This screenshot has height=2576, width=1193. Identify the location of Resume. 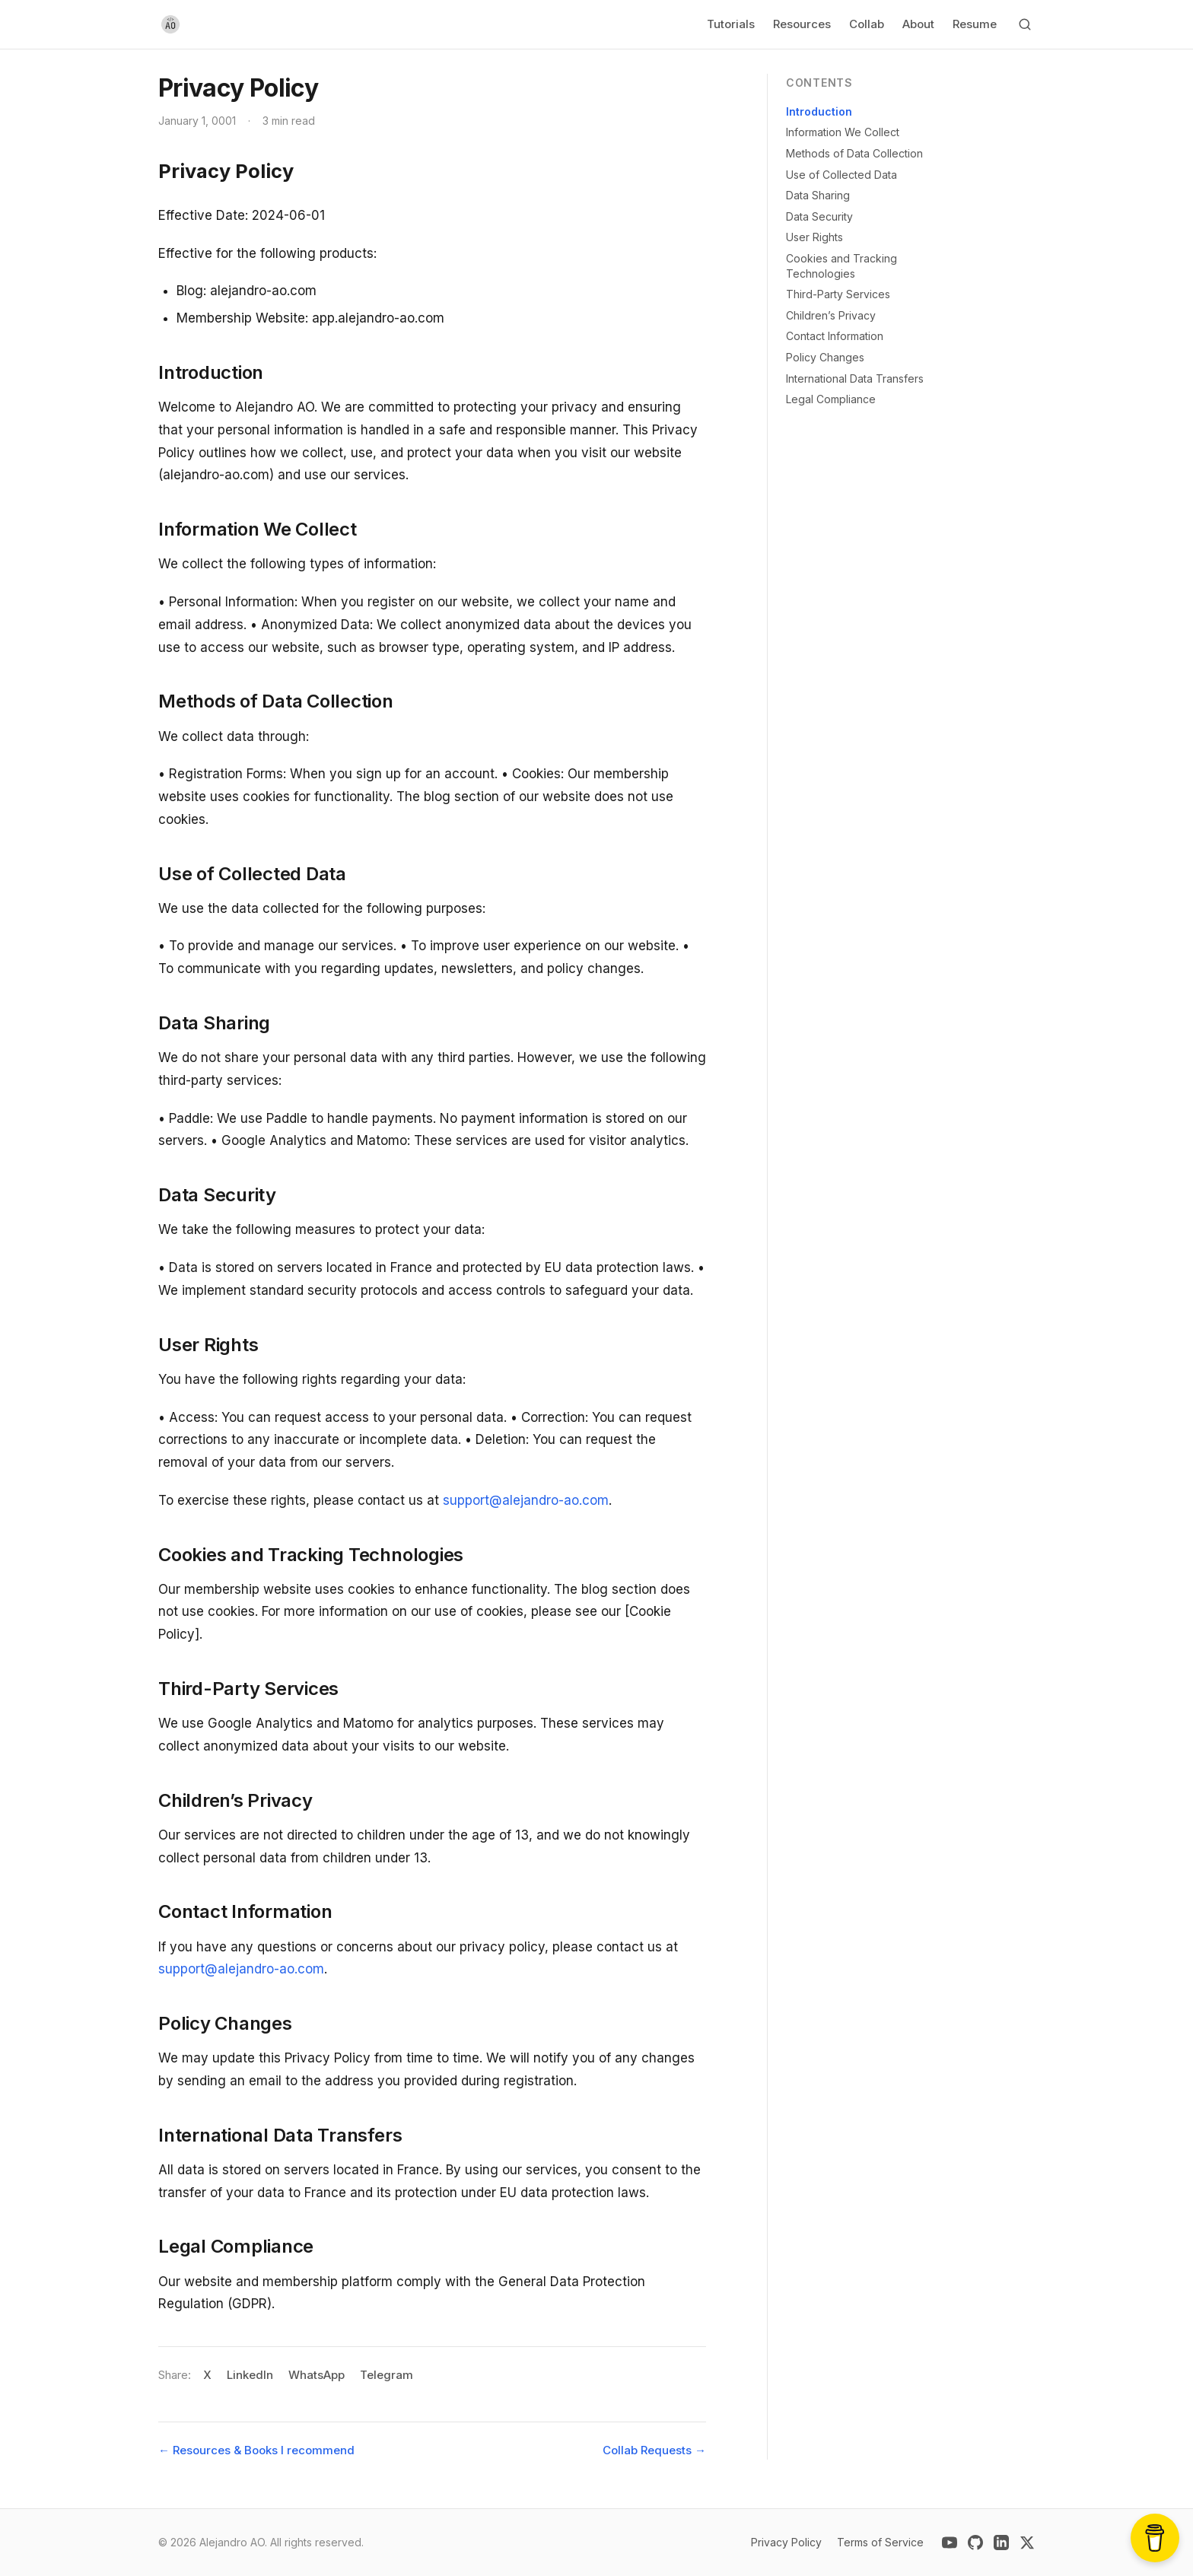
(975, 24).